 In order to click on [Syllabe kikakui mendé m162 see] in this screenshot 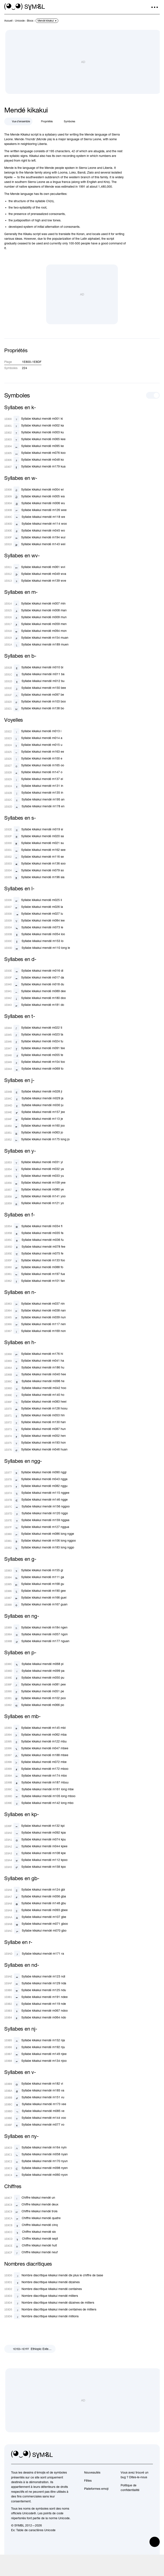, I will do `click(35, 853)`.